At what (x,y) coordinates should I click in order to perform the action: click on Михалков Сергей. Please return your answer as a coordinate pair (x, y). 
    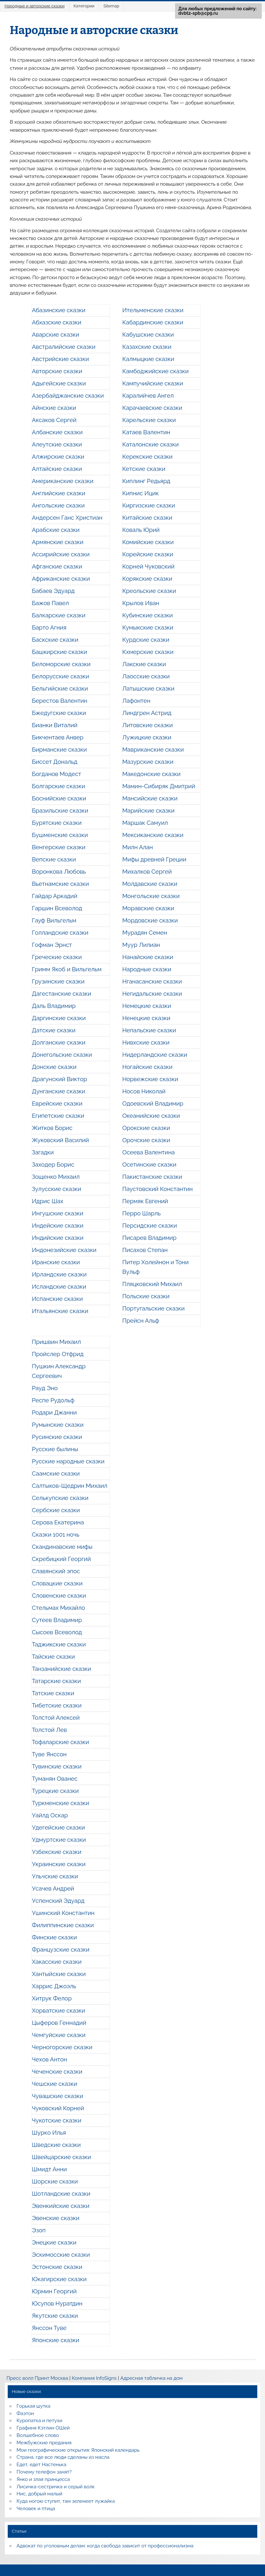
    Looking at the image, I should click on (147, 871).